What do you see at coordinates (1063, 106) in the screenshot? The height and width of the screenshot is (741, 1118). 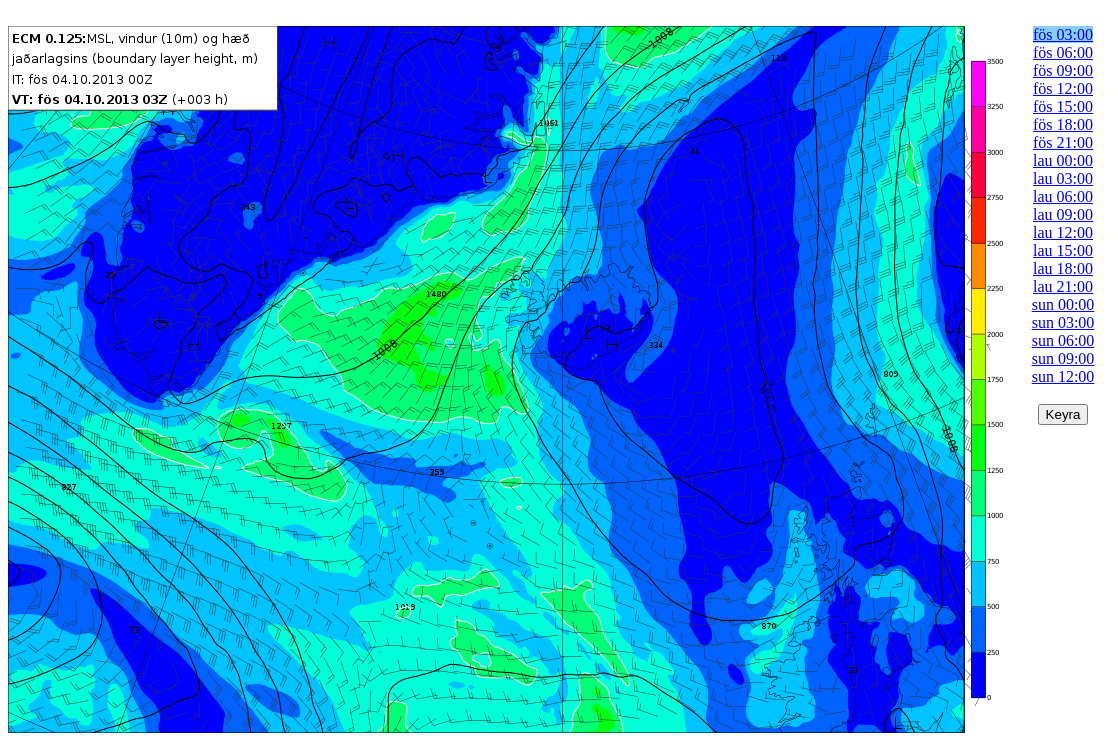 I see `fös 15:00` at bounding box center [1063, 106].